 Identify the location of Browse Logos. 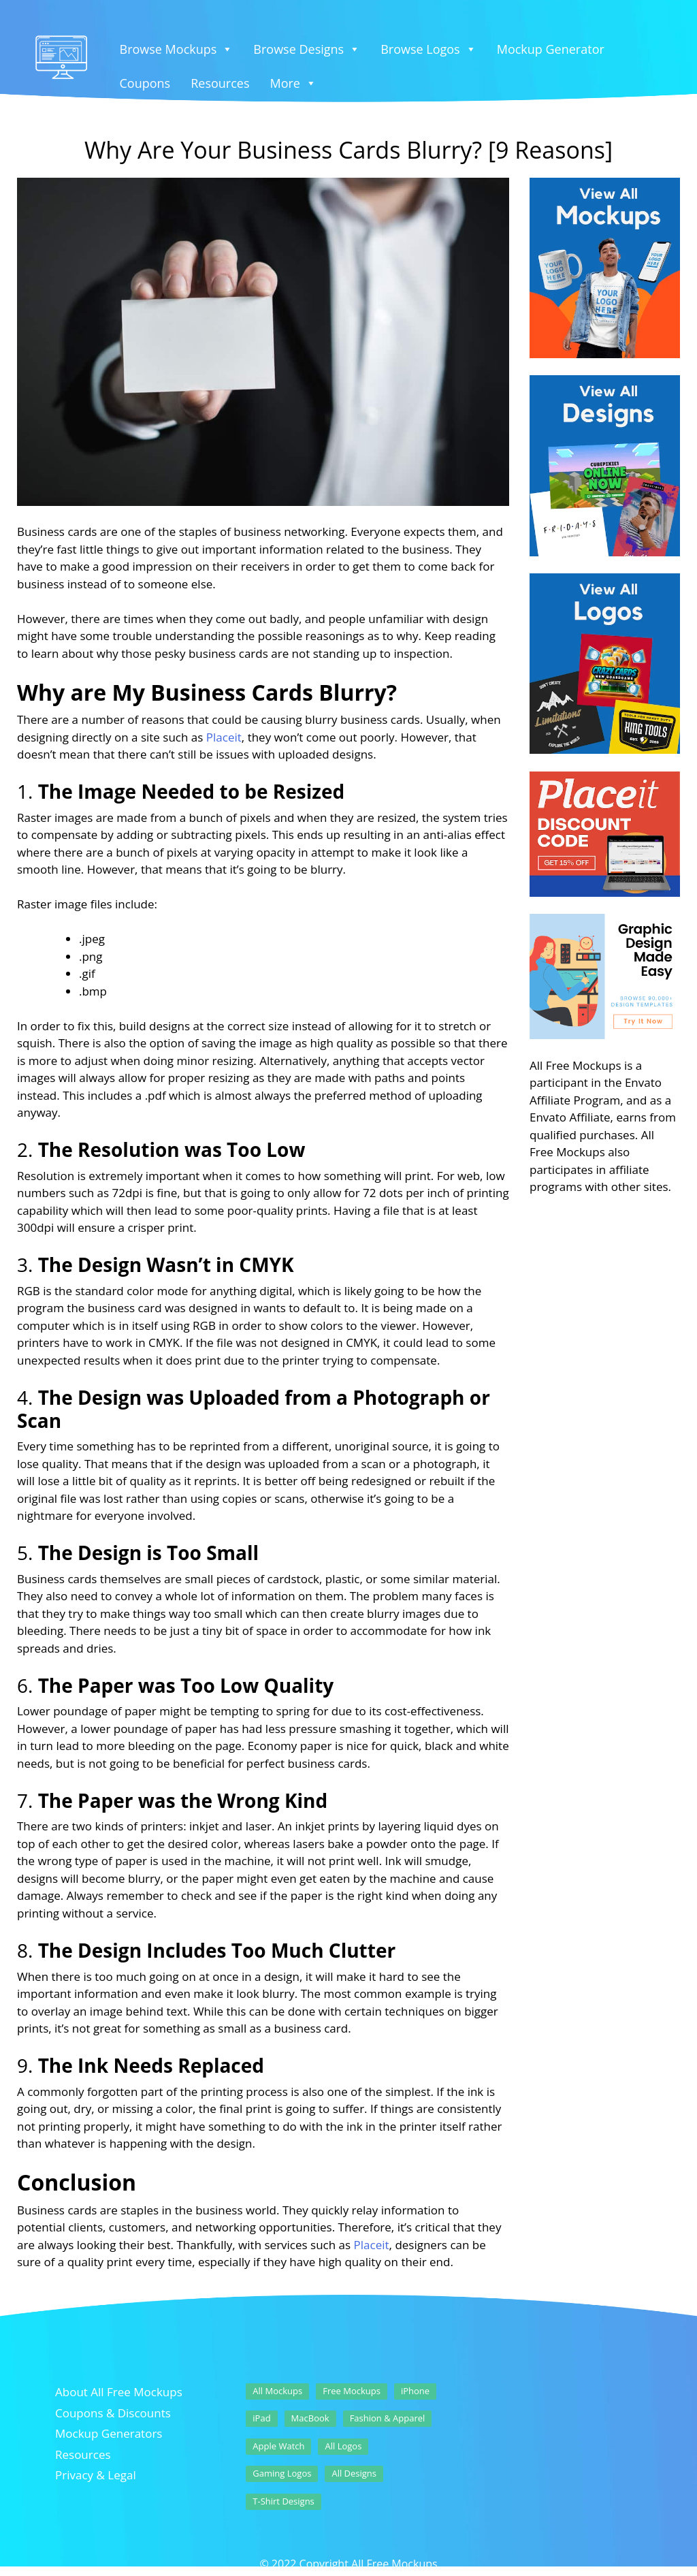
(428, 49).